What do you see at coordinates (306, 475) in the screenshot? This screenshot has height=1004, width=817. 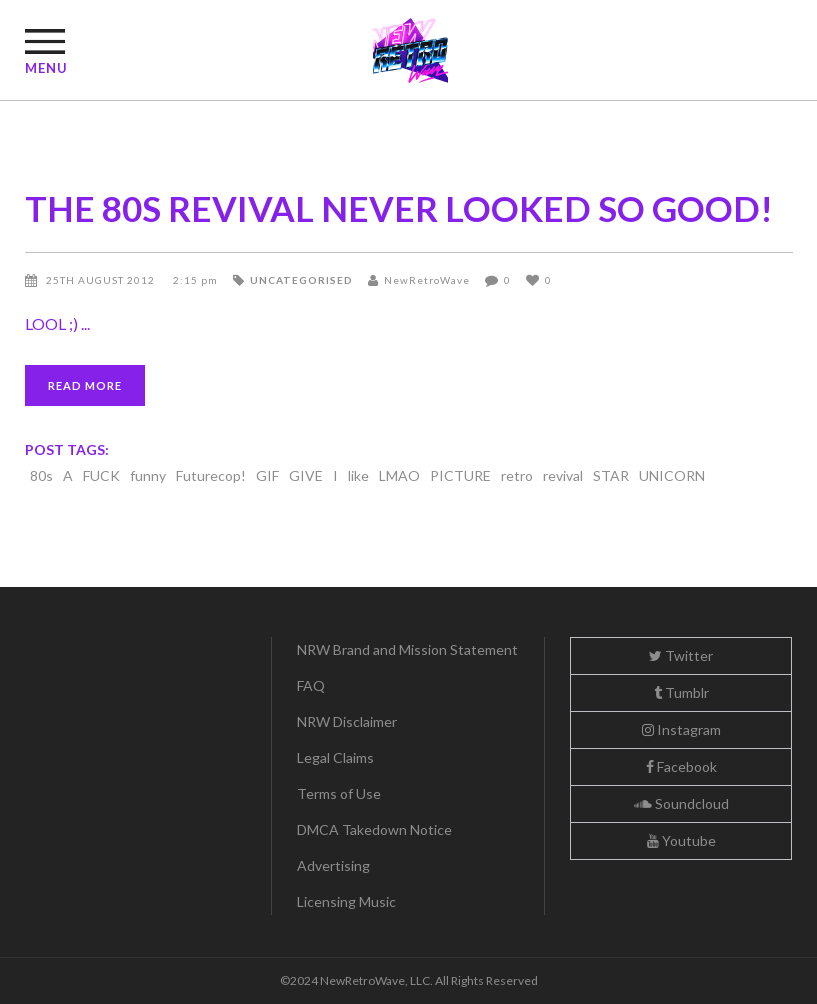 I see `GIVE` at bounding box center [306, 475].